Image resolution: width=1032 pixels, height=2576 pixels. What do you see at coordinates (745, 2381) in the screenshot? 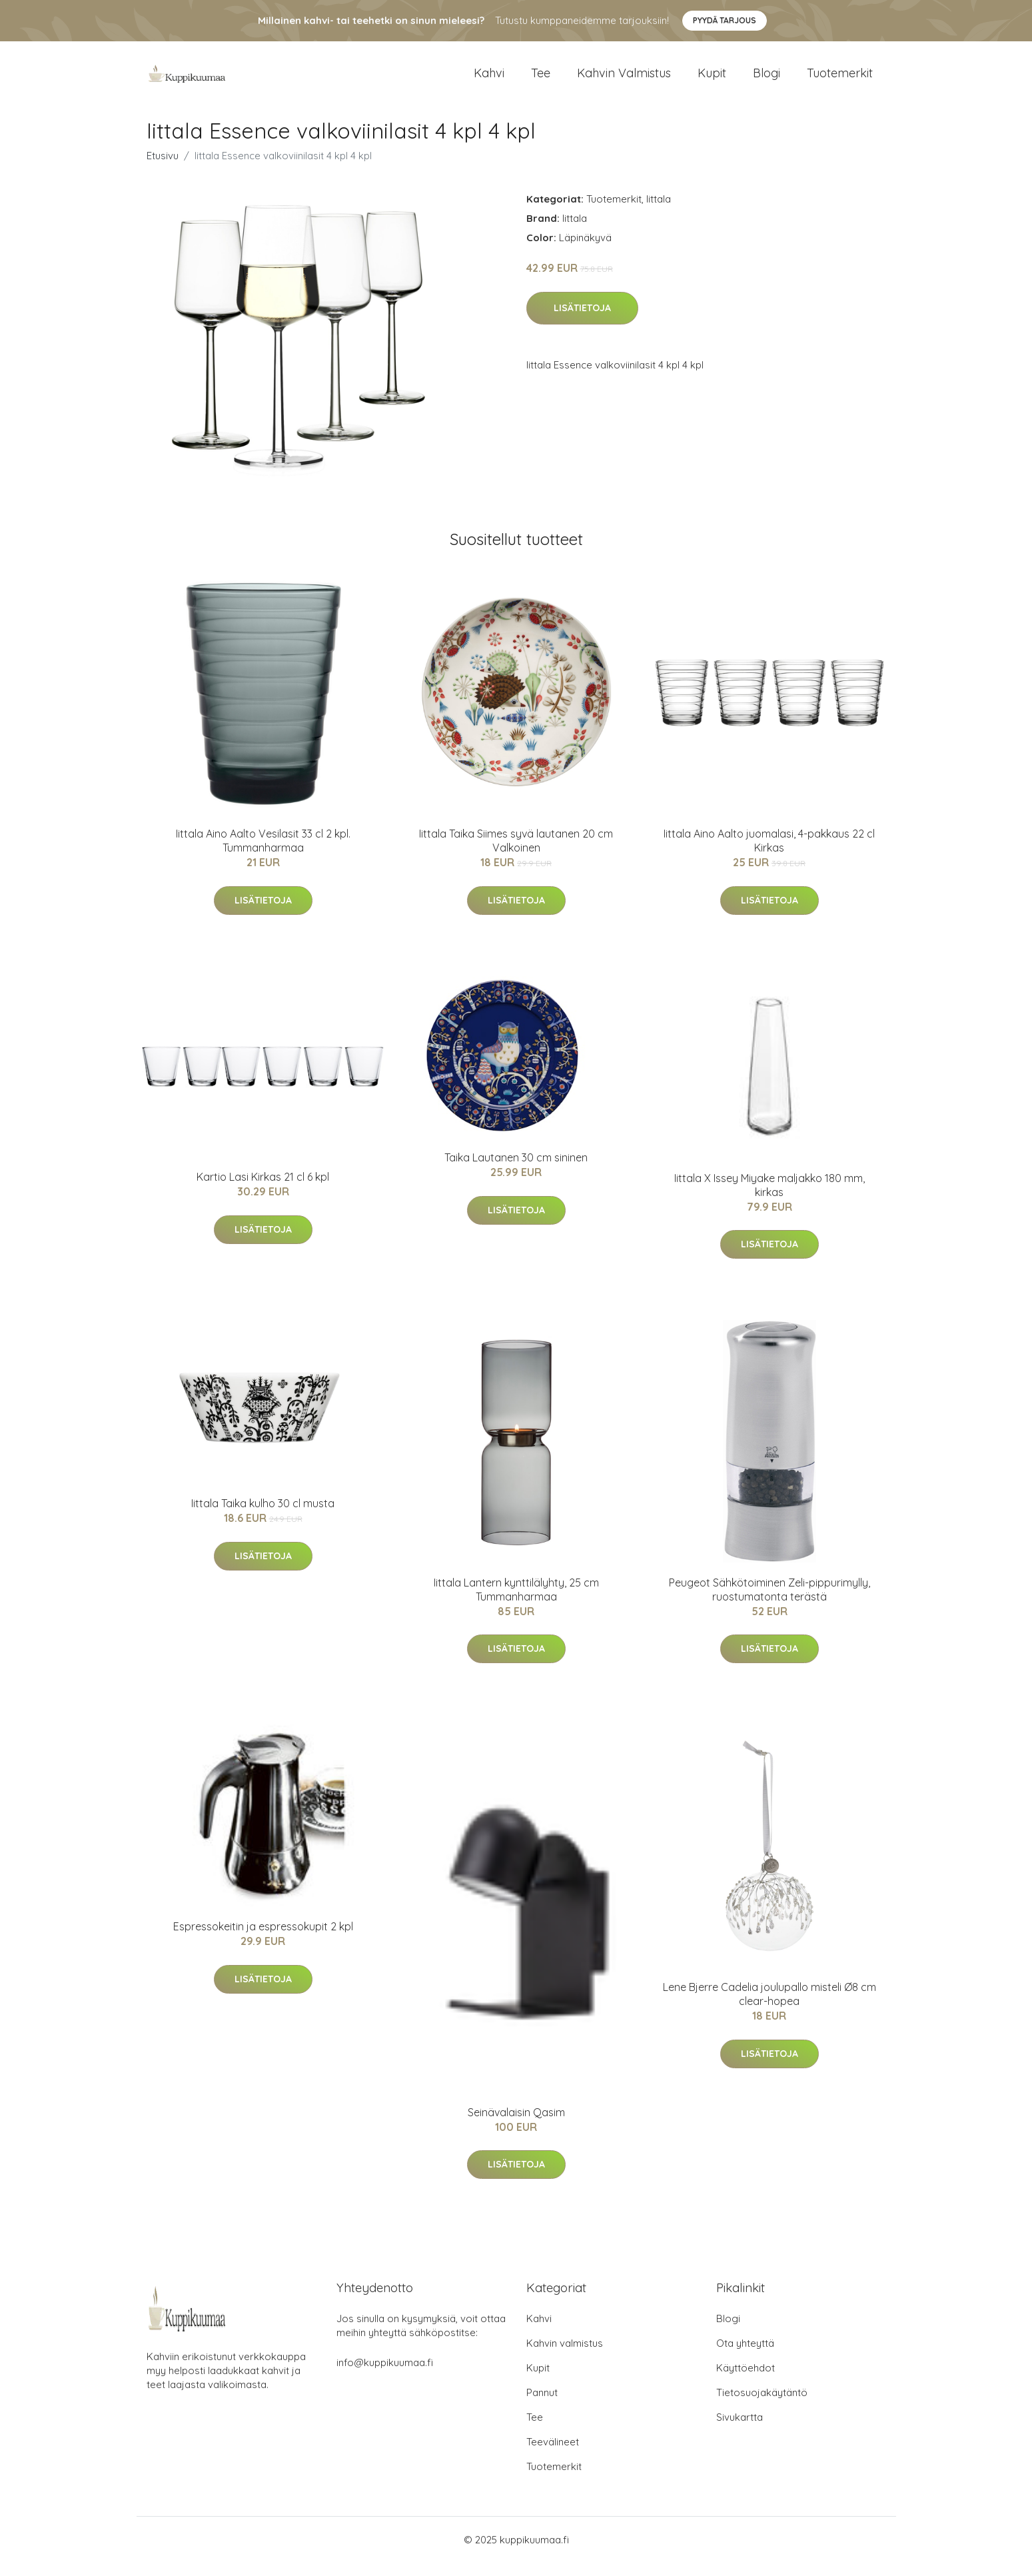
I see `Käyttöehdot` at bounding box center [745, 2381].